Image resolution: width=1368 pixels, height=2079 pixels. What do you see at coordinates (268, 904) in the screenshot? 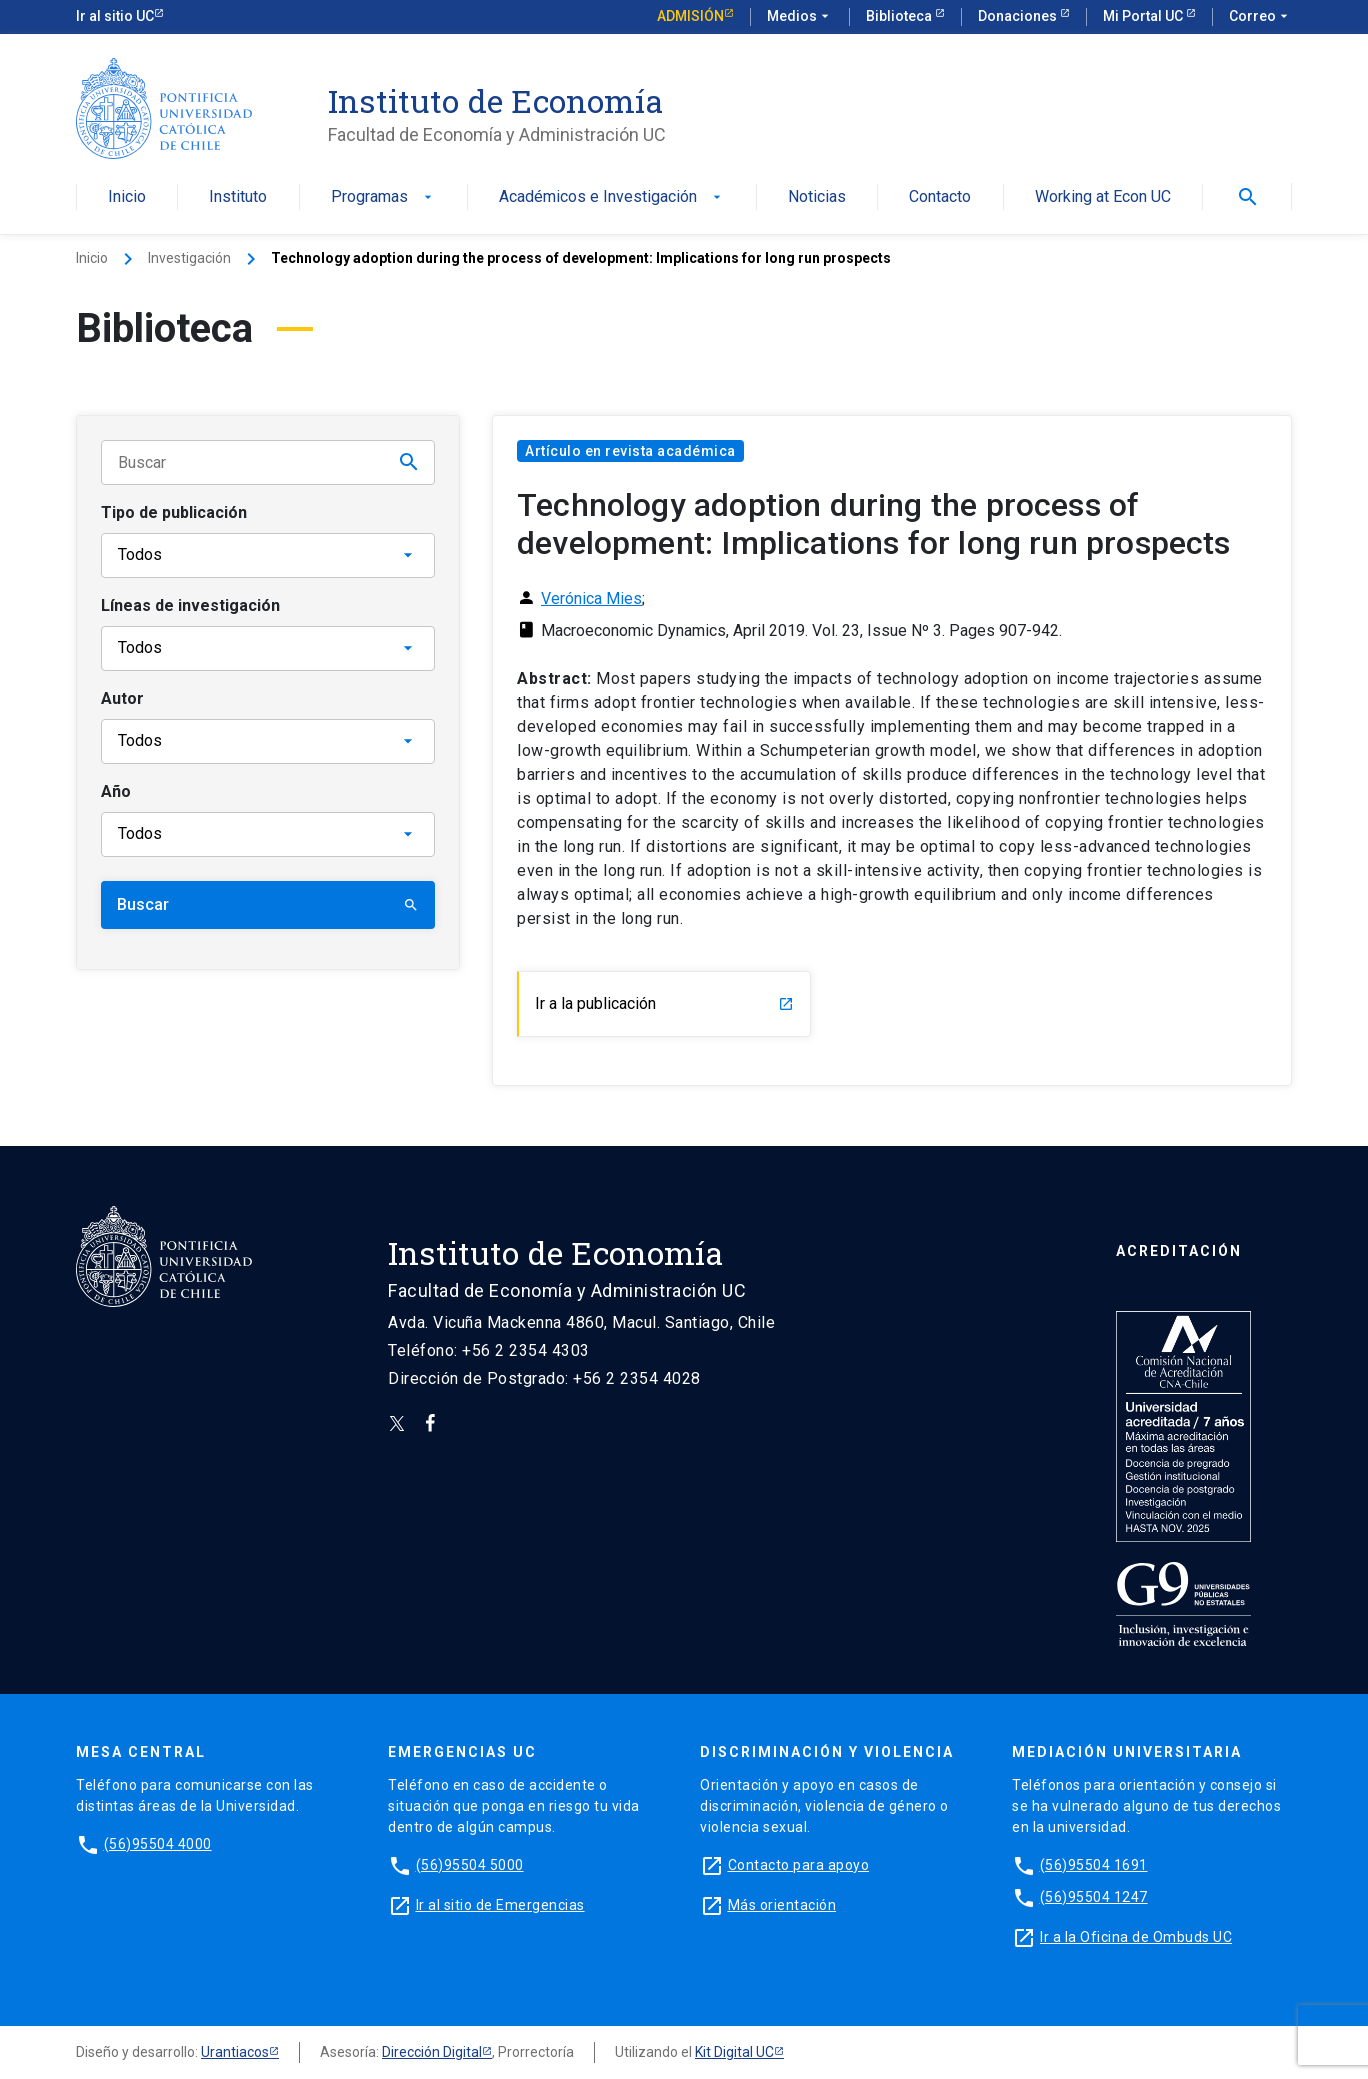
I see `Buscar` at bounding box center [268, 904].